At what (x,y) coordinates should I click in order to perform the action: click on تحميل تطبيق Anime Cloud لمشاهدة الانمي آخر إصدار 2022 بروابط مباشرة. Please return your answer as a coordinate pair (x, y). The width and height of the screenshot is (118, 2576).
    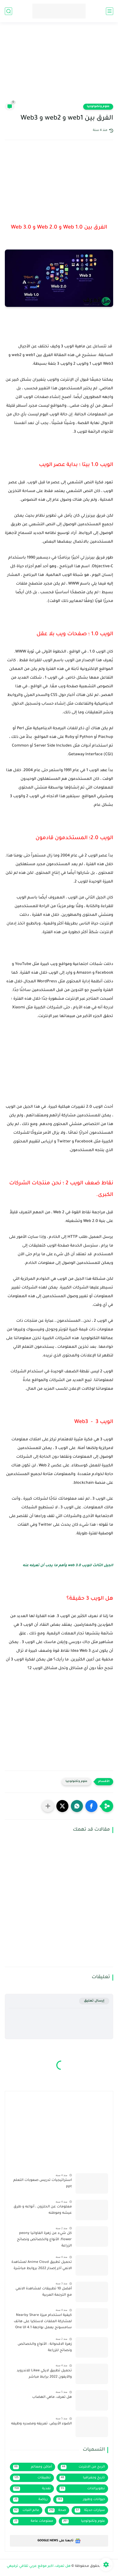
    Looking at the image, I should click on (41, 2265).